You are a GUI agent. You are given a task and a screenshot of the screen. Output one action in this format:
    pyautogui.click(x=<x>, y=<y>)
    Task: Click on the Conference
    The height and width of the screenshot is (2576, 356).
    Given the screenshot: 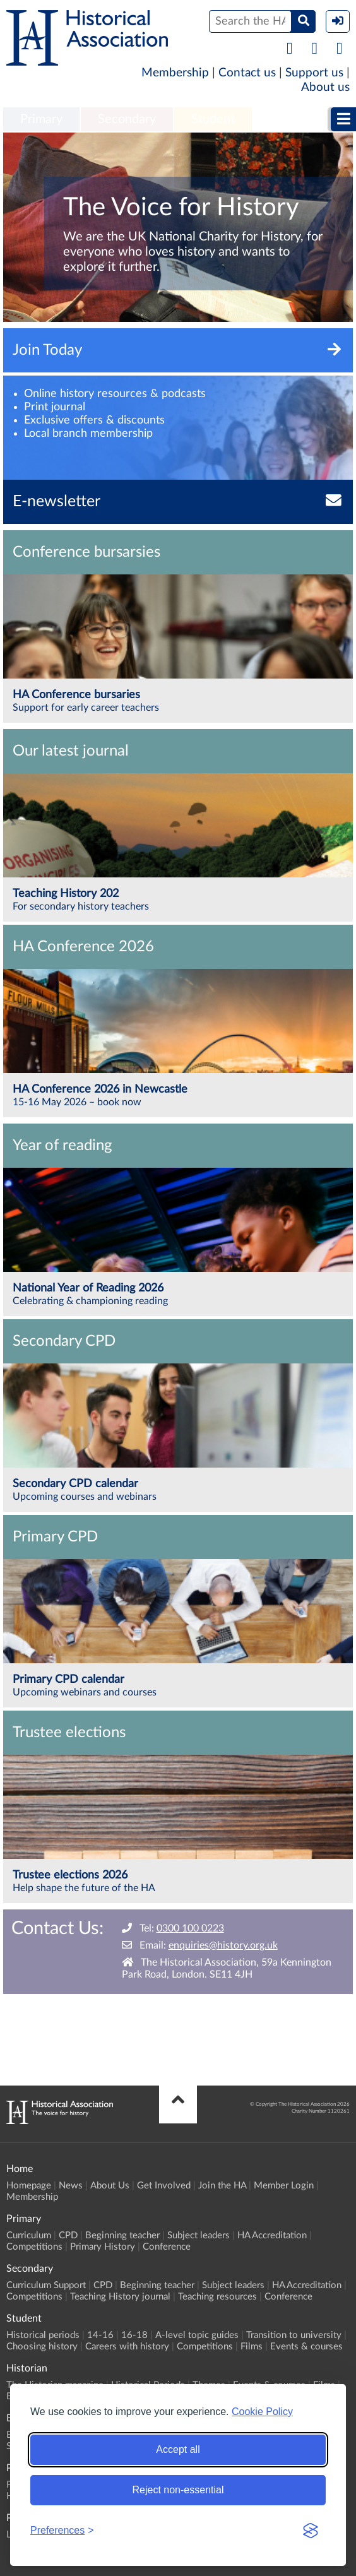 What is the action you would take?
    pyautogui.click(x=167, y=2247)
    